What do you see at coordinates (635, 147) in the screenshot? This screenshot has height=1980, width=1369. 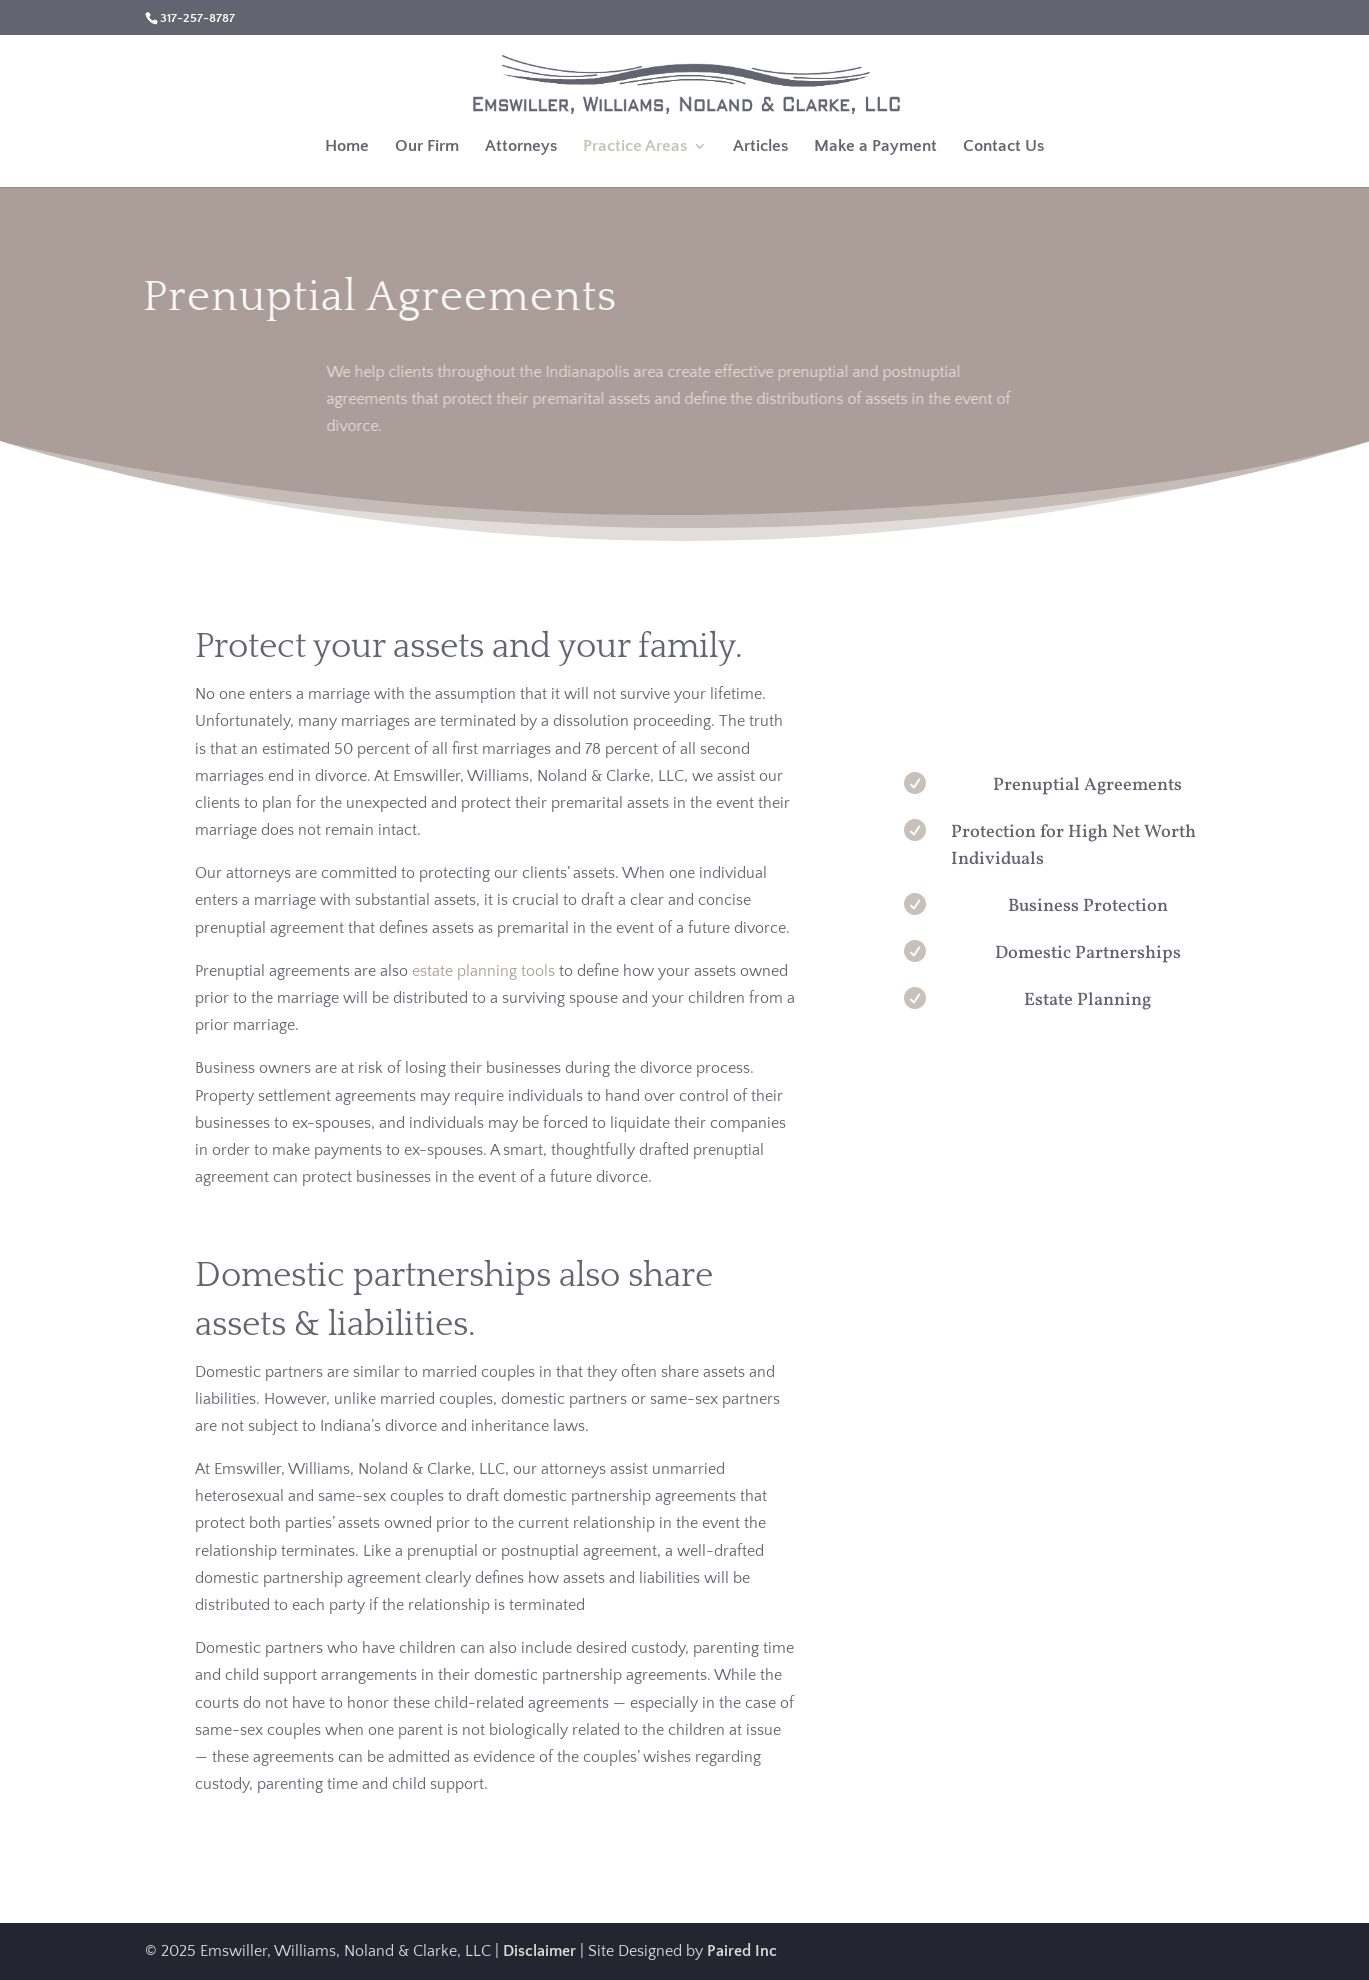 I see `Practice Areas` at bounding box center [635, 147].